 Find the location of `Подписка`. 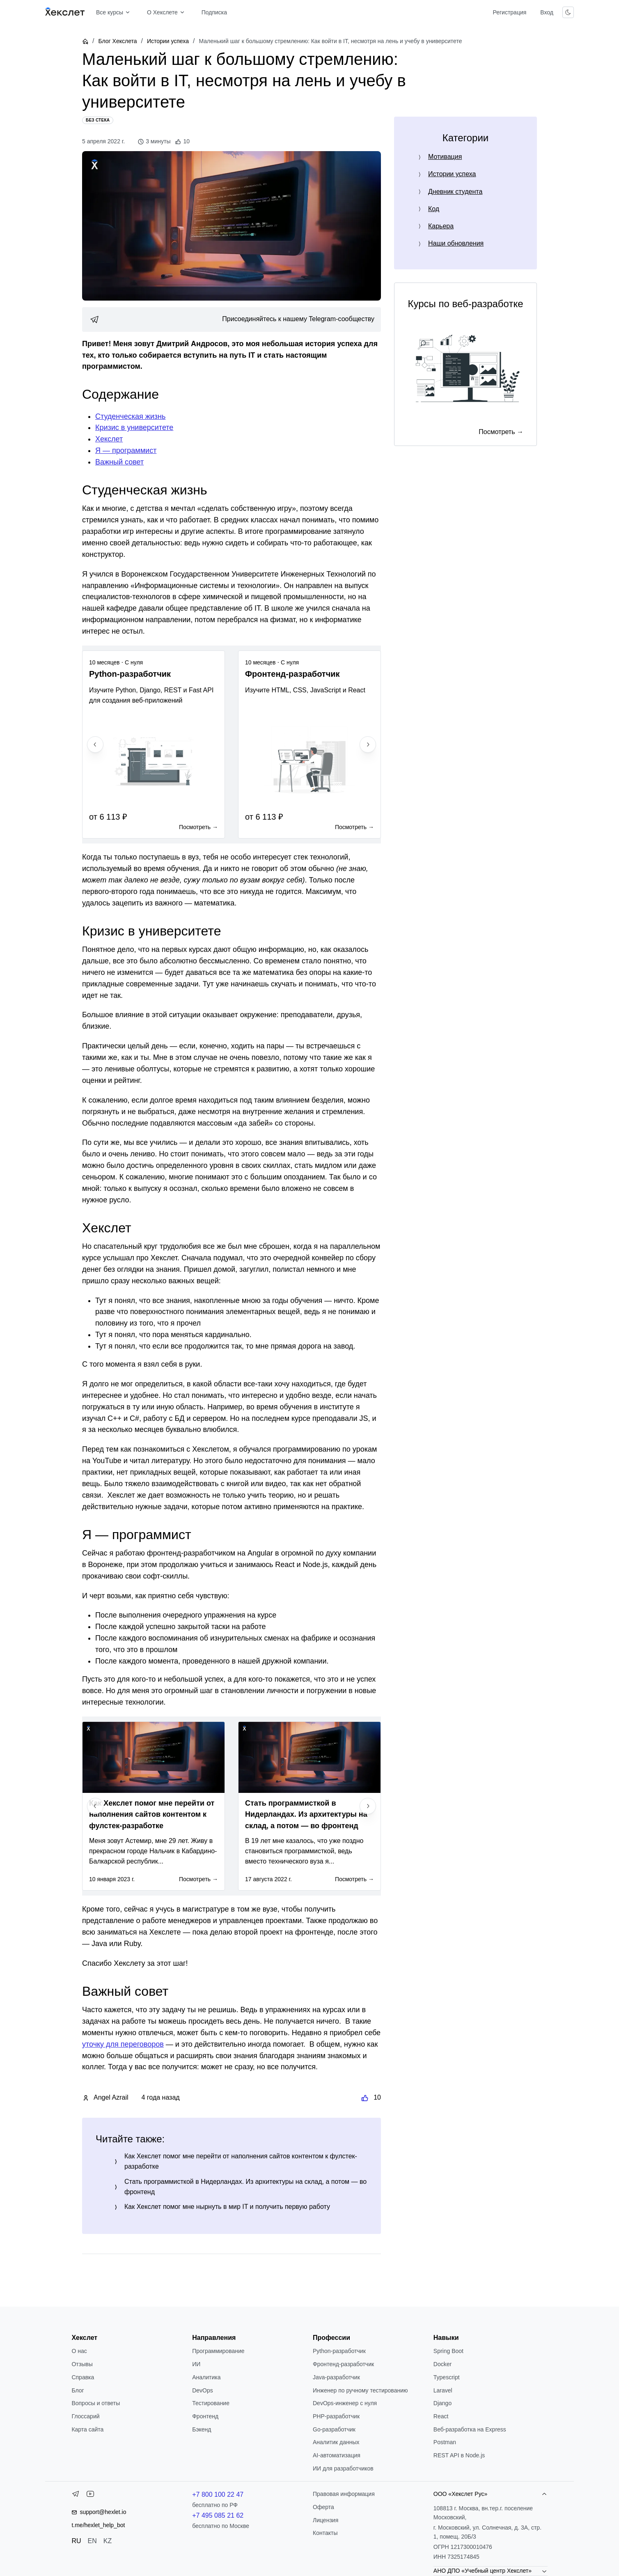

Подписка is located at coordinates (214, 12).